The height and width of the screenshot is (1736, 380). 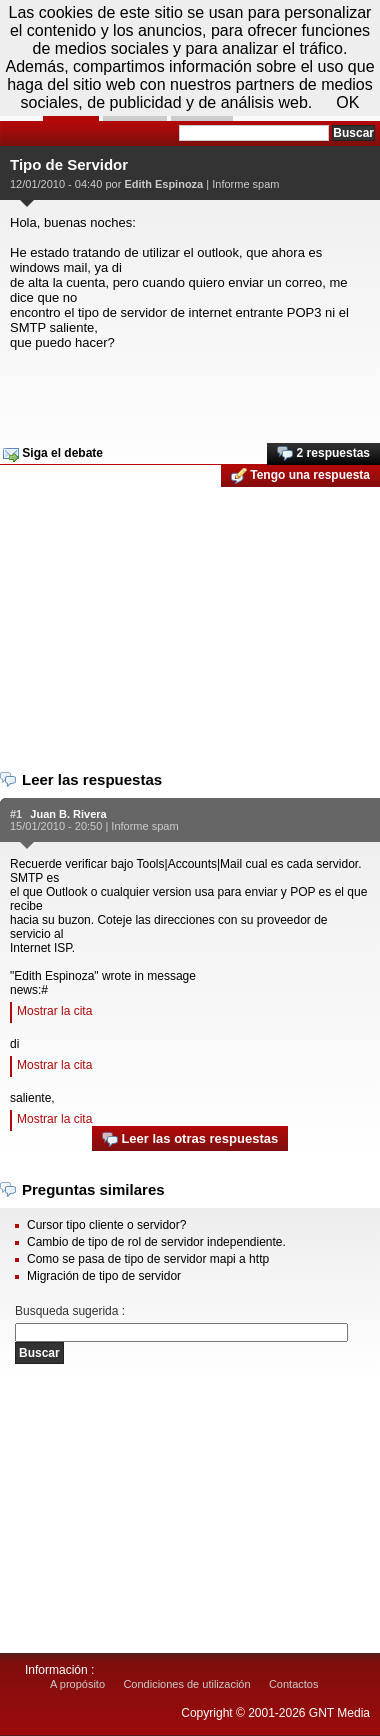 What do you see at coordinates (190, 1139) in the screenshot?
I see `Leer las otras respuestas` at bounding box center [190, 1139].